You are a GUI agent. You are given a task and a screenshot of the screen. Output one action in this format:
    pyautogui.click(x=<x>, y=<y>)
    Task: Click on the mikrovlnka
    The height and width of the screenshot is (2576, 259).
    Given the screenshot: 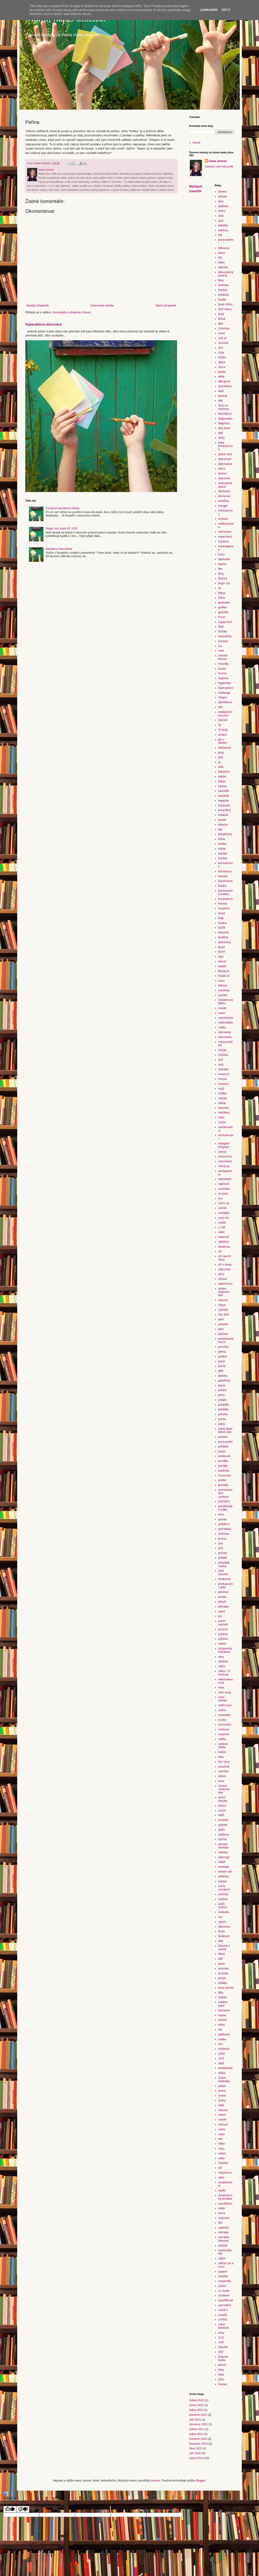 What is the action you would take?
    pyautogui.click(x=225, y=1037)
    